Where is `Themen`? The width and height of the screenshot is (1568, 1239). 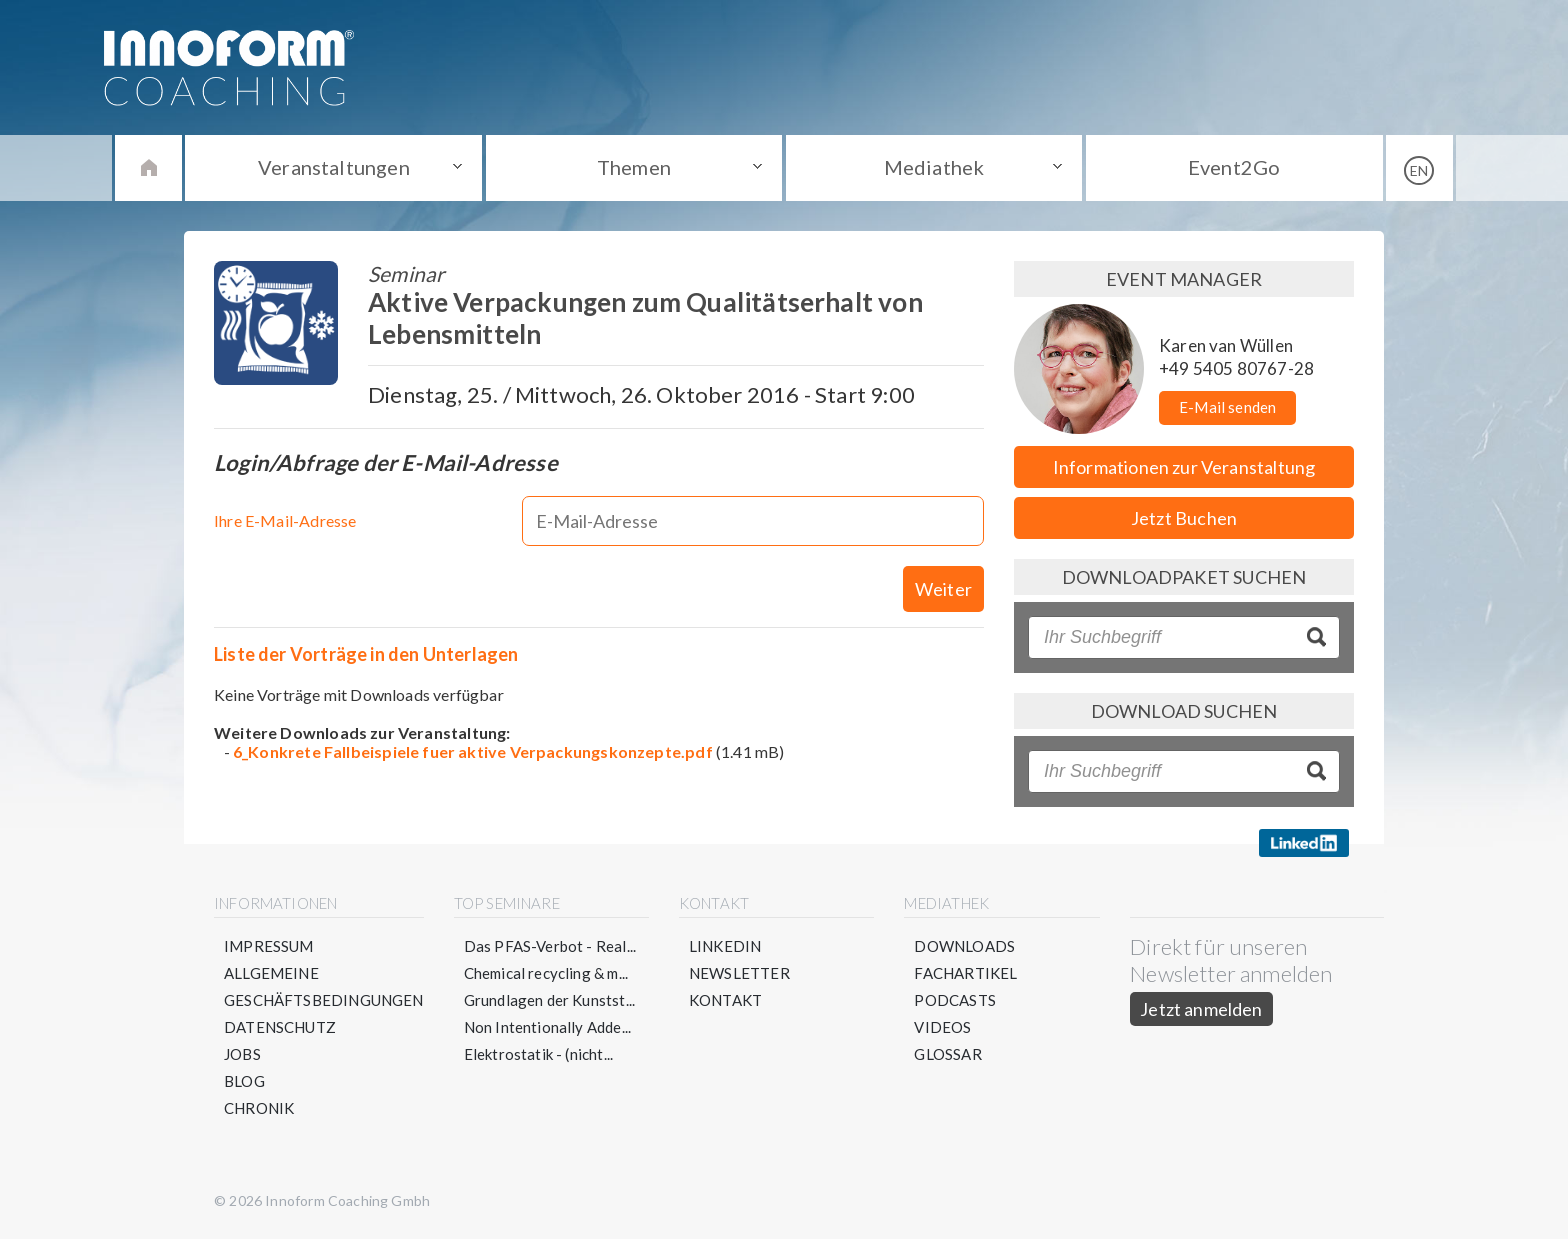 Themen is located at coordinates (634, 167).